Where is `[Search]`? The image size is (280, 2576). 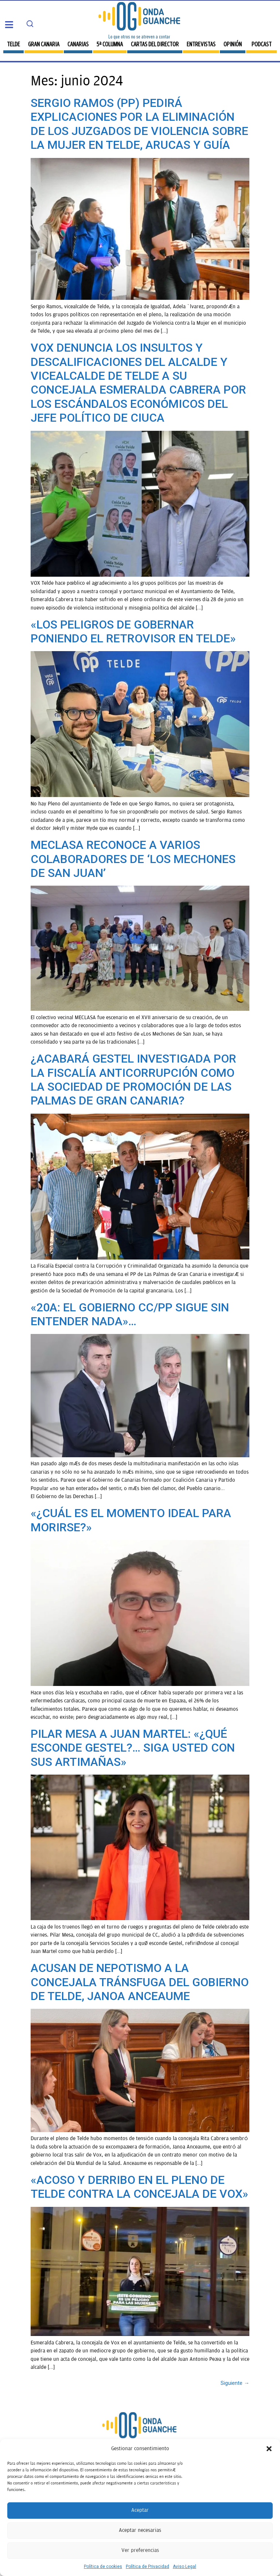
[Search] is located at coordinates (30, 24).